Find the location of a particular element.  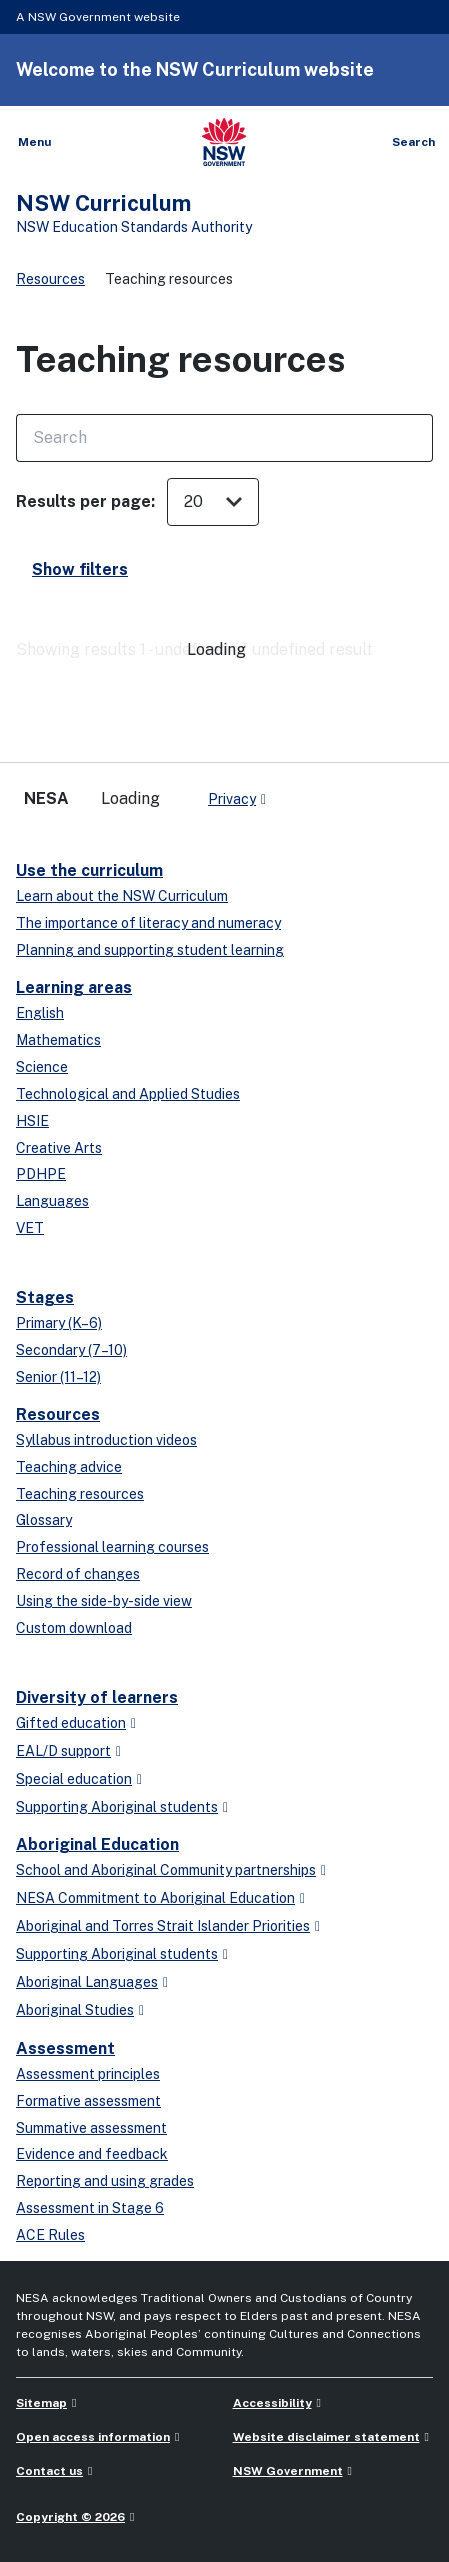

Accessibility is located at coordinates (272, 2403).